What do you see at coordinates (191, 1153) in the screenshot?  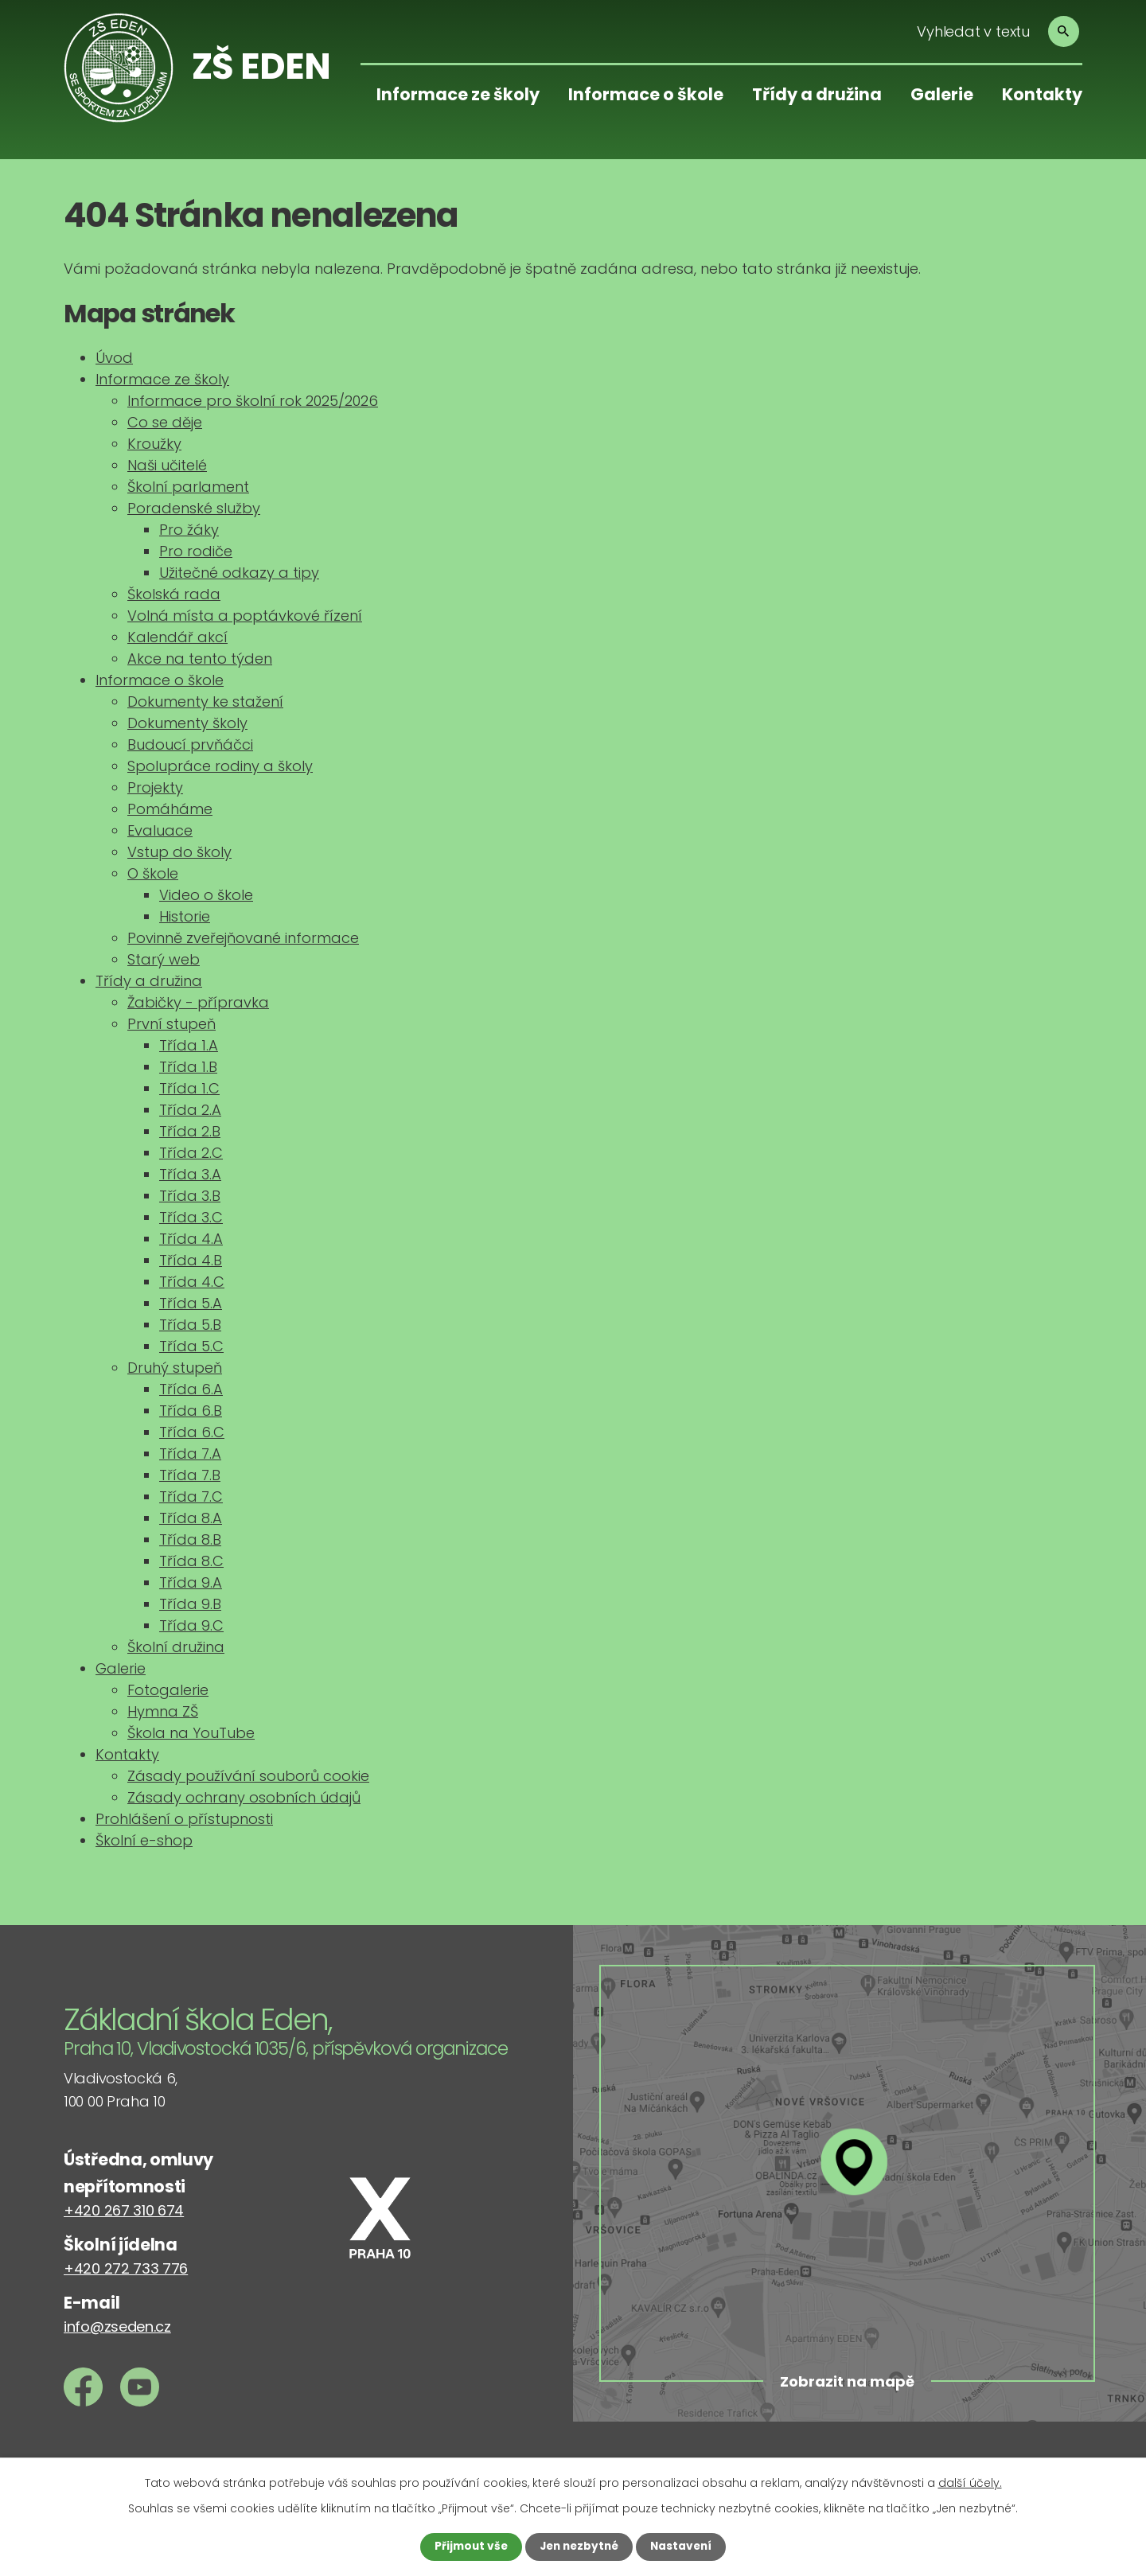 I see `Třída 2.C` at bounding box center [191, 1153].